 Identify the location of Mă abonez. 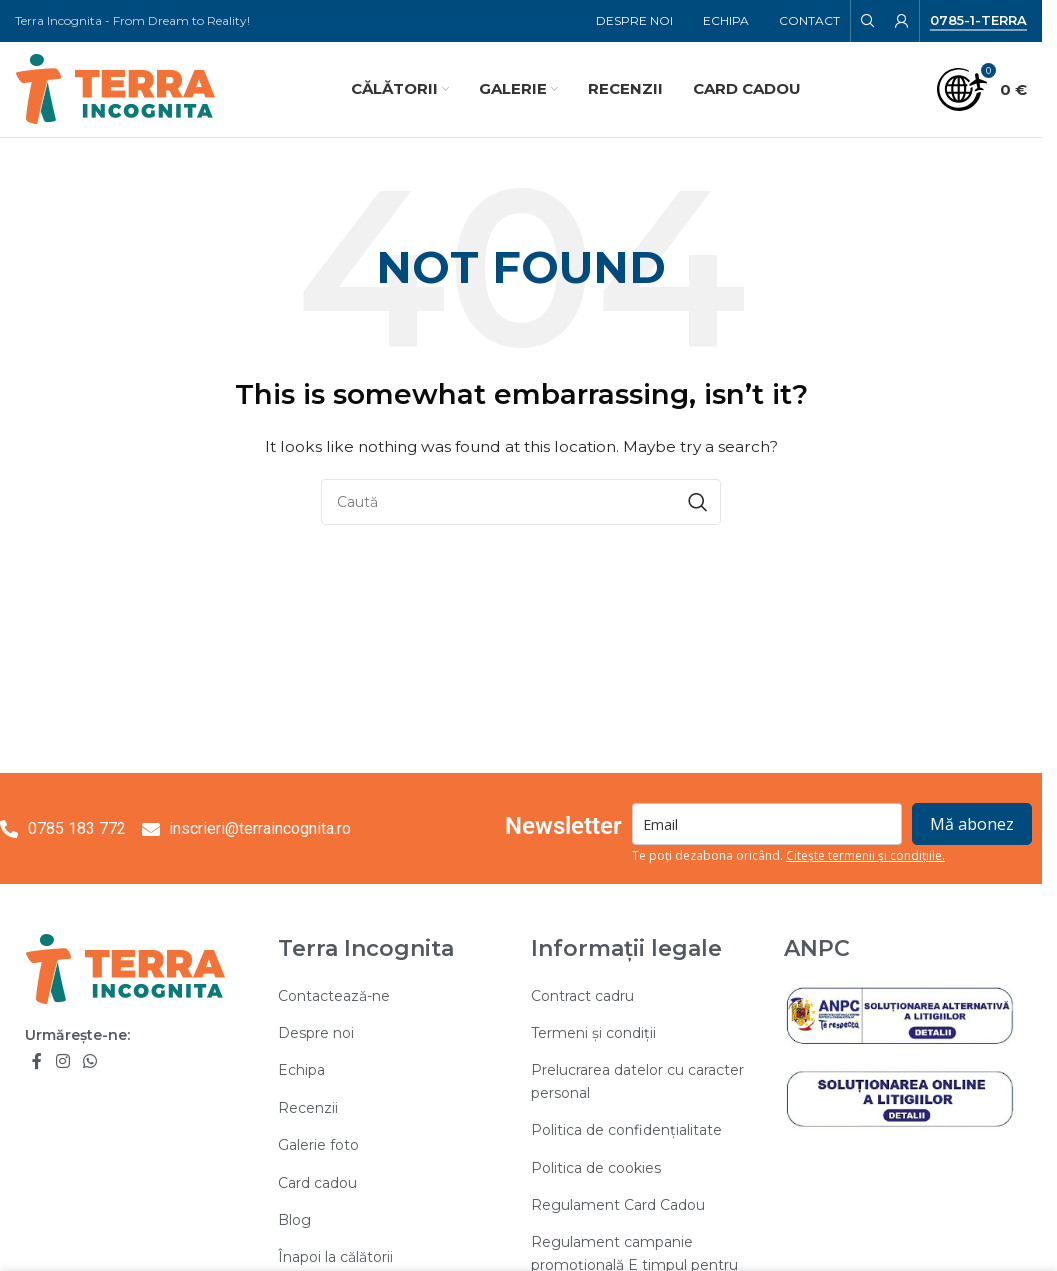
(972, 825).